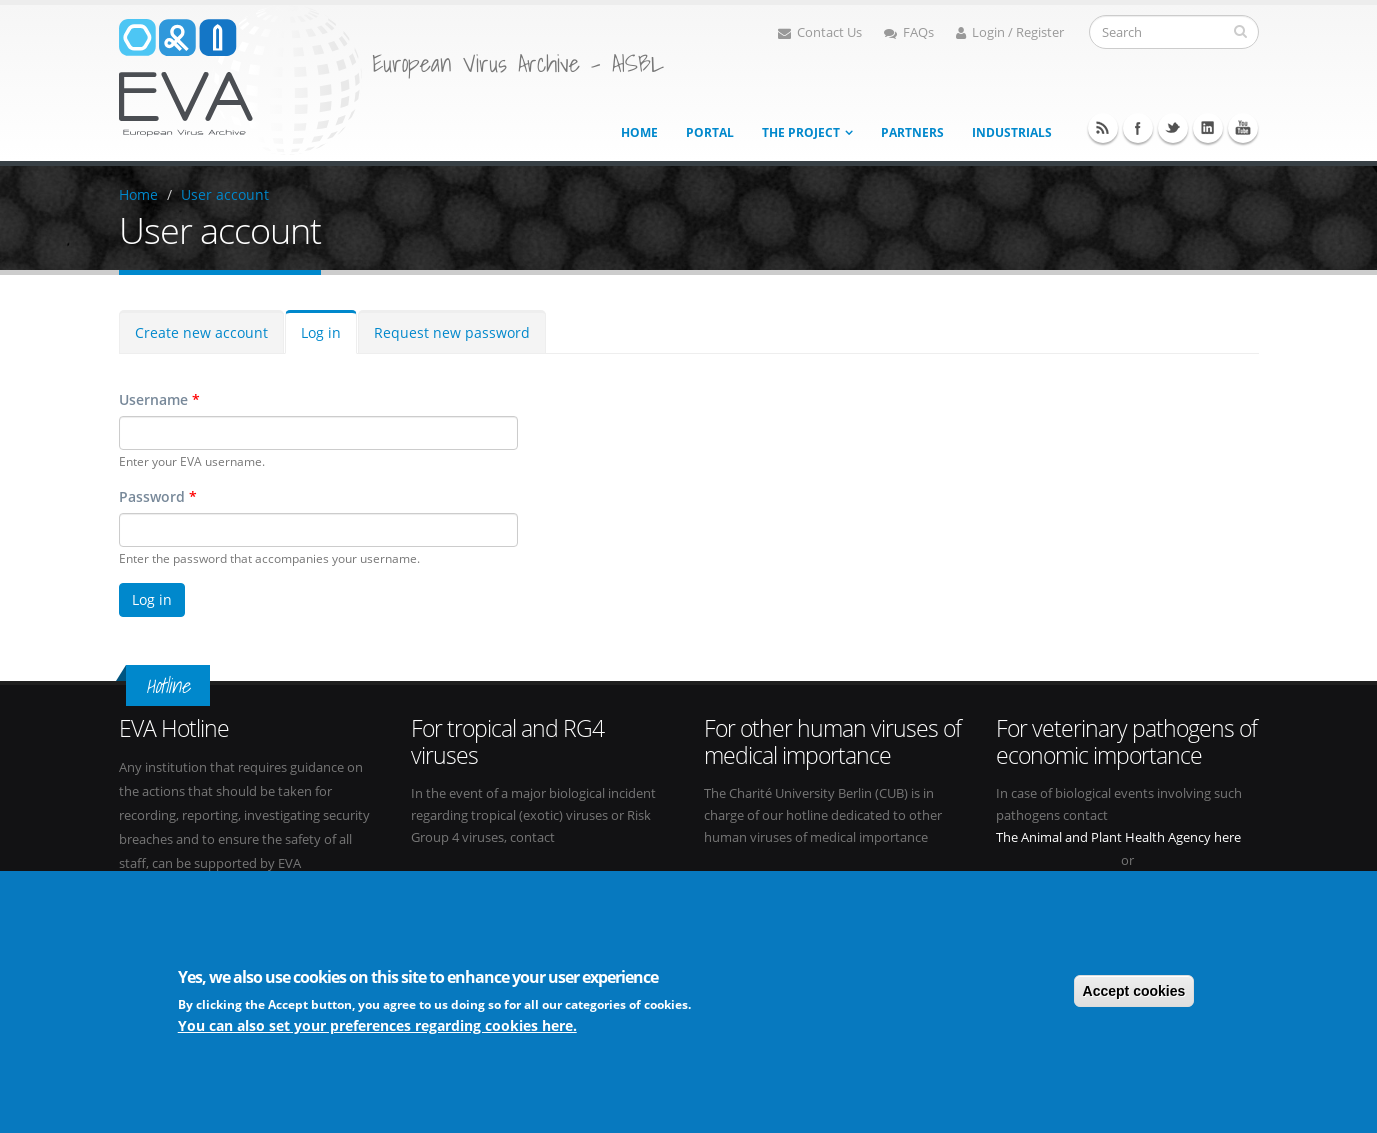 The image size is (1377, 1133). I want to click on RSS, so click(1103, 128).